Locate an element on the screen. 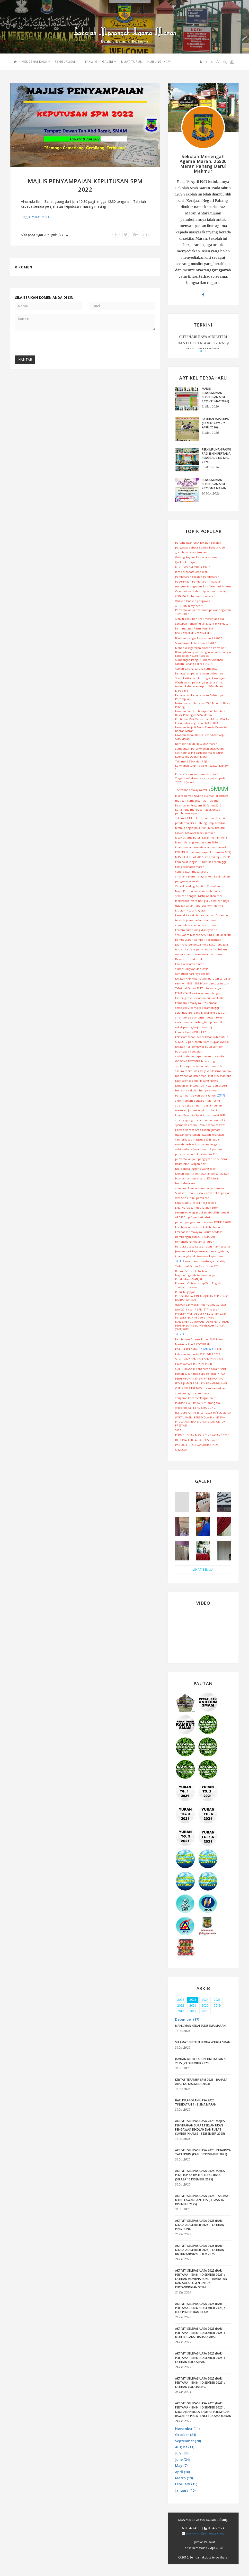 Image resolution: width=249 pixels, height=2576 pixels. reunion is located at coordinates (180, 983).